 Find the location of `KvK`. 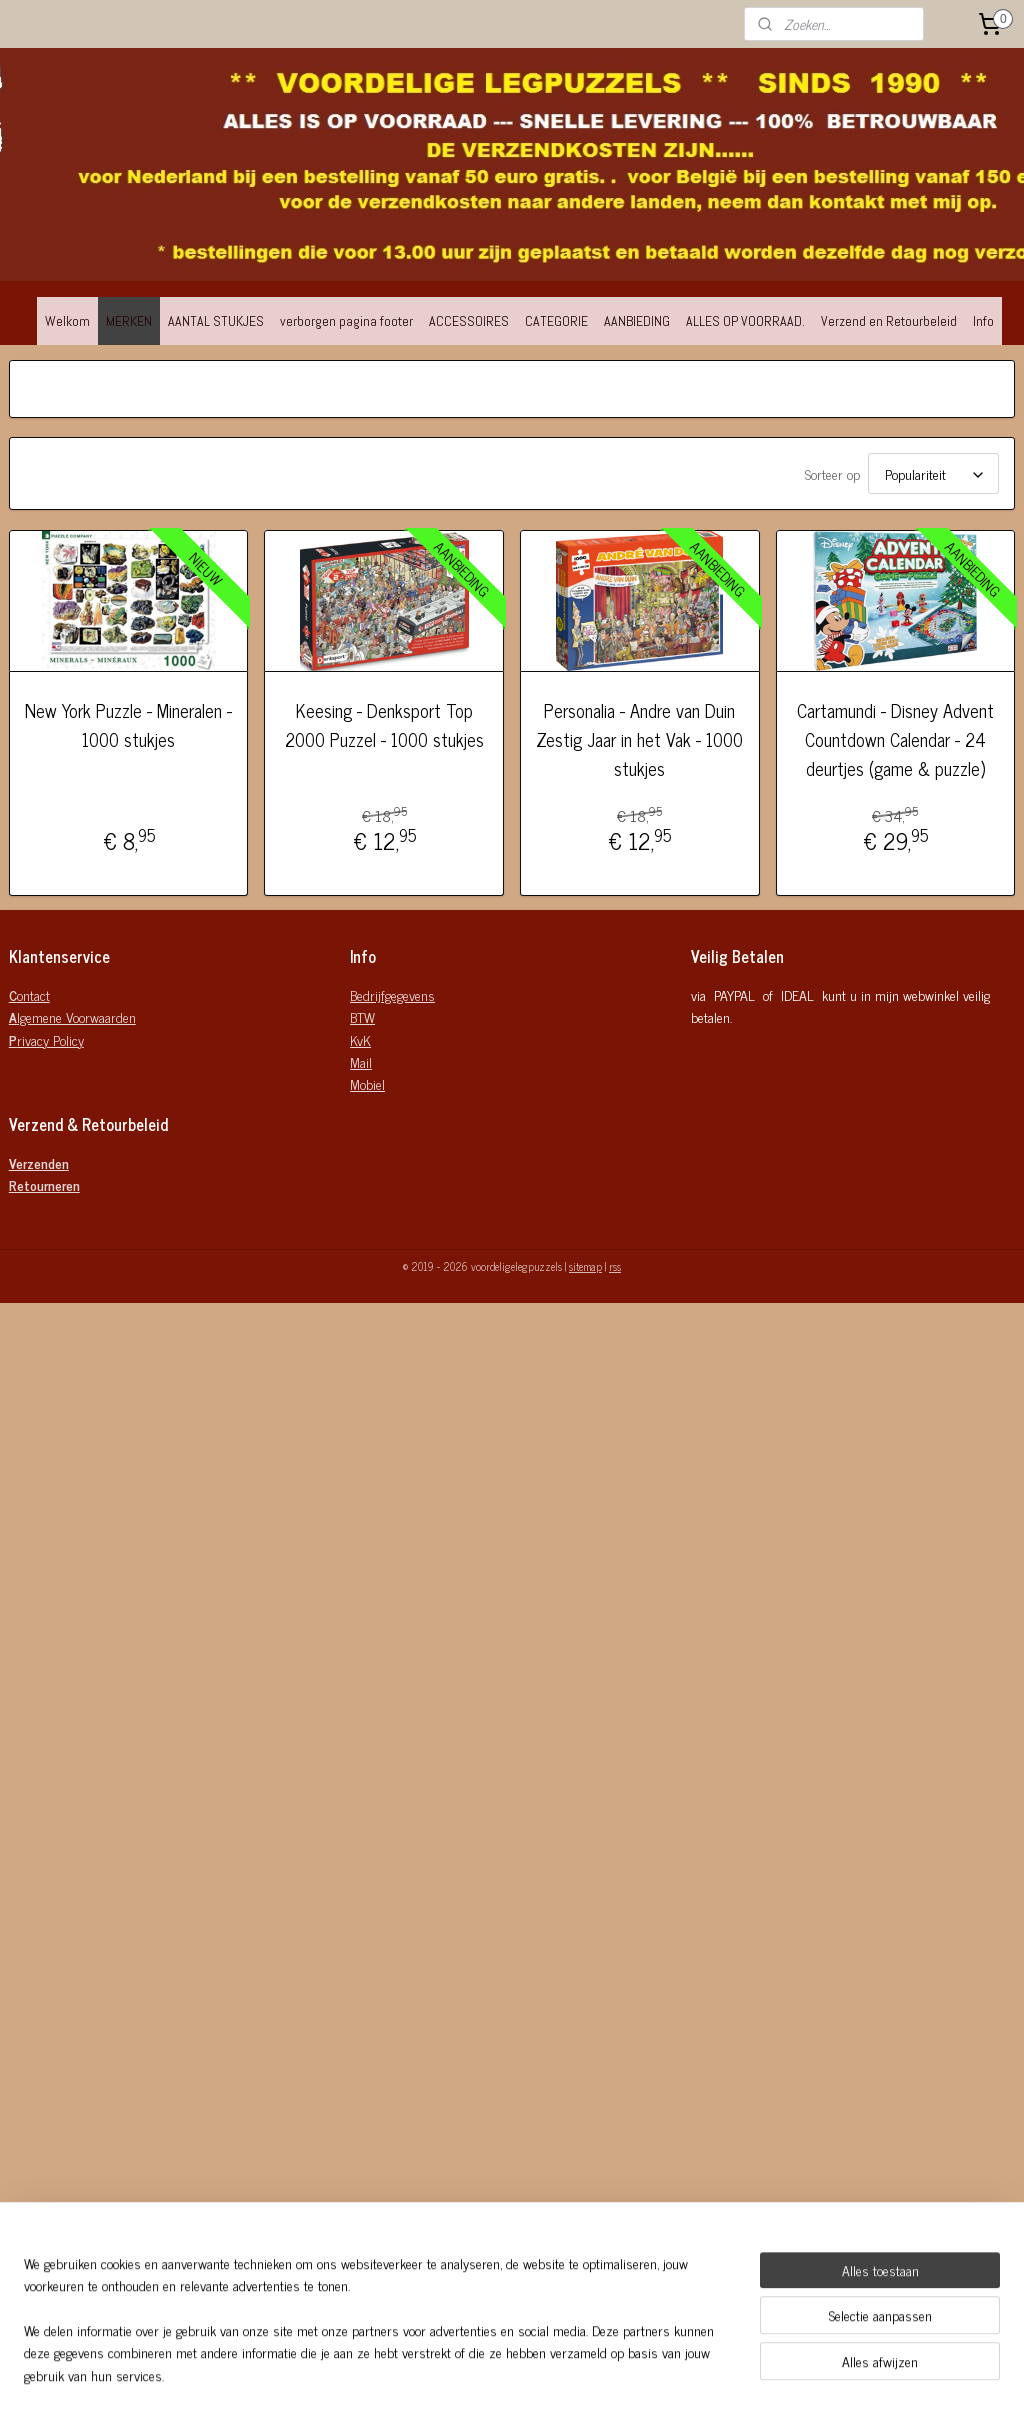

KvK is located at coordinates (360, 1039).